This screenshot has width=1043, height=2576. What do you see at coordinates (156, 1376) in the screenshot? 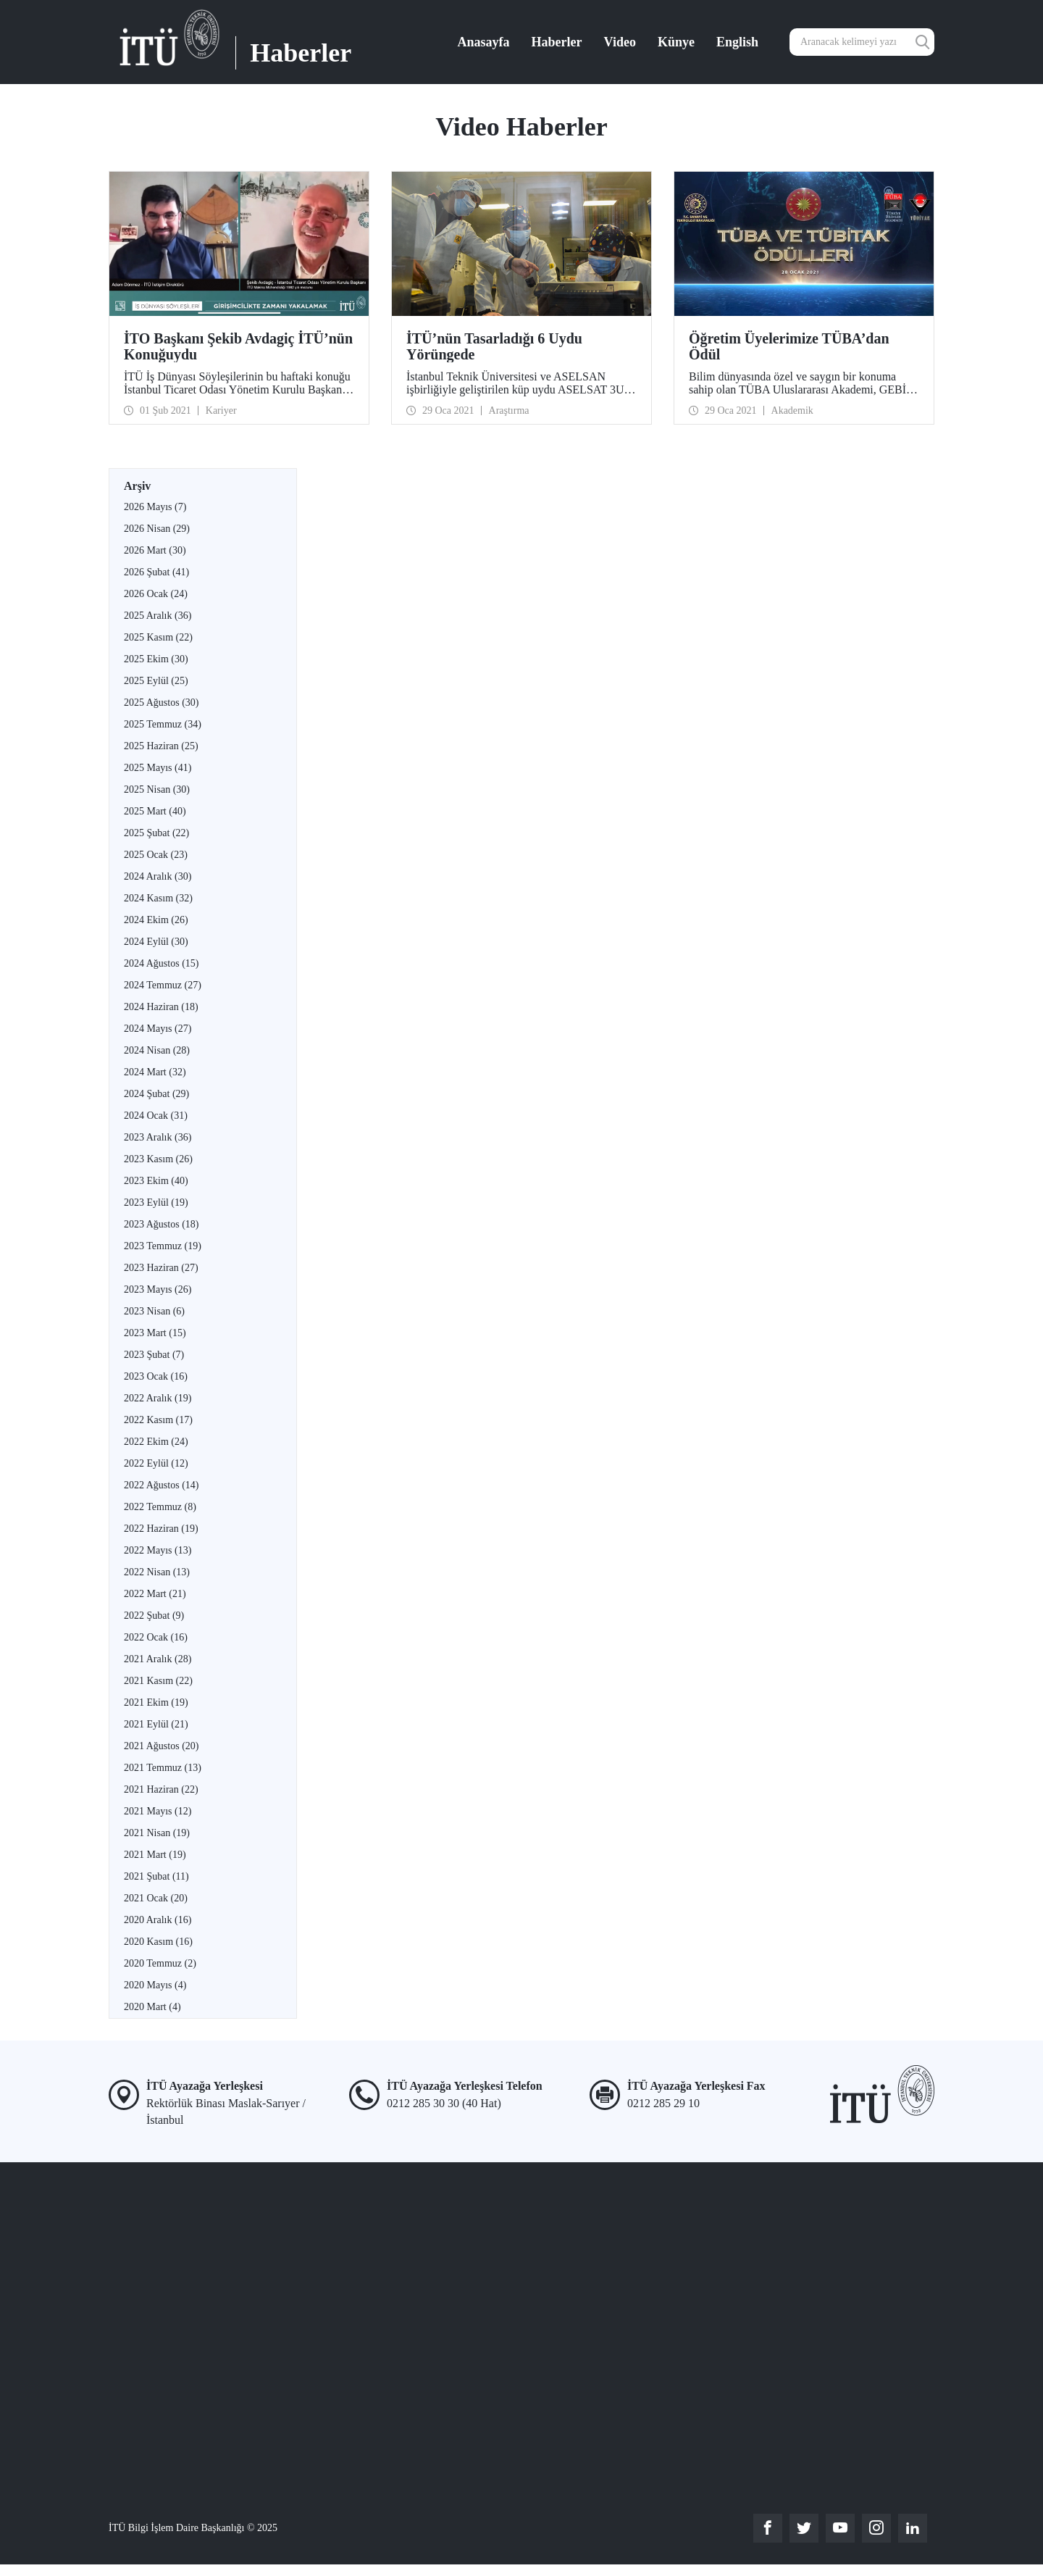
I see `2023 Ocak` at bounding box center [156, 1376].